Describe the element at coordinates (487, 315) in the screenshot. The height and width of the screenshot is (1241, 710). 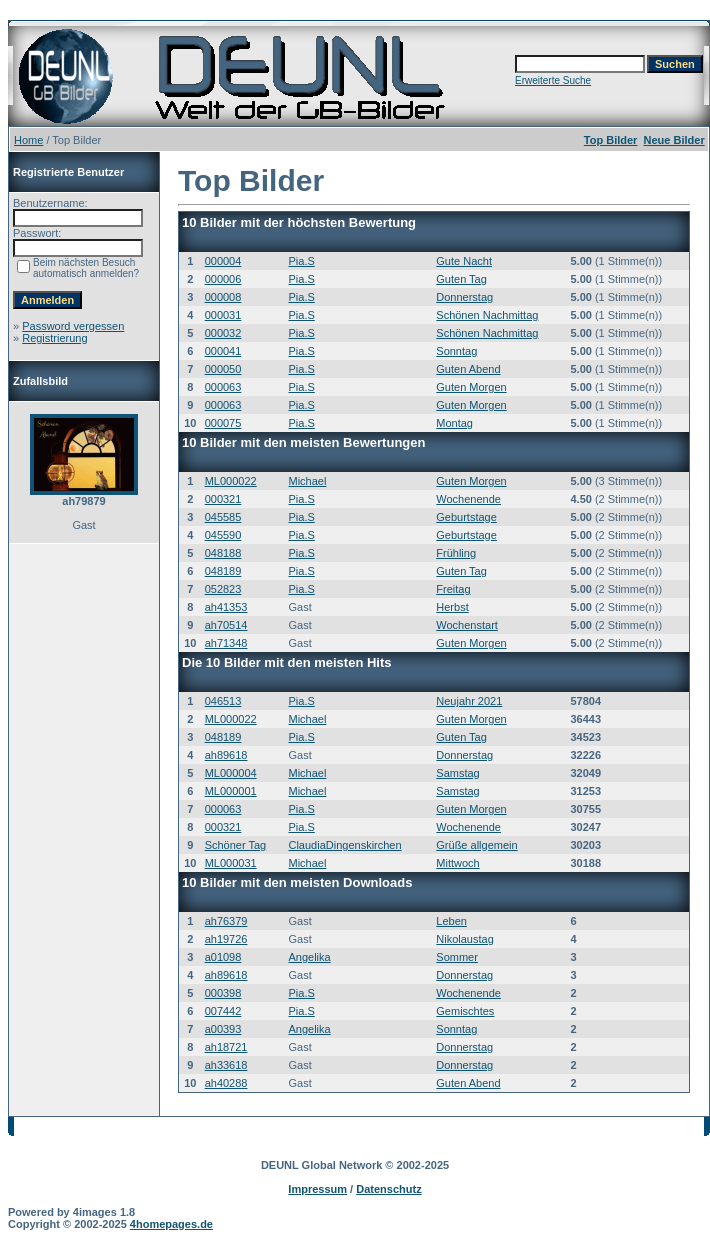
I see `Schönen Nachmittag` at that location.